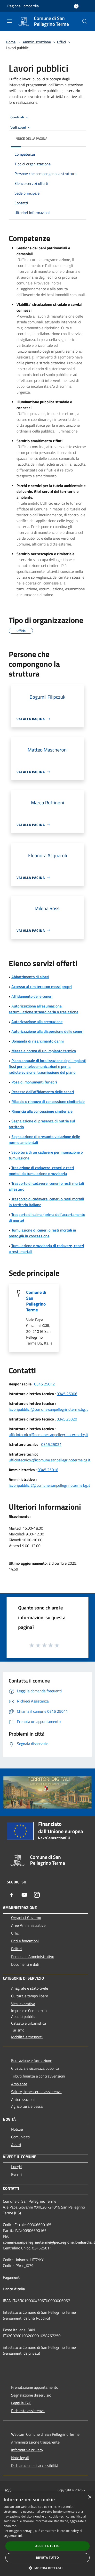 This screenshot has height=2576, width=95. I want to click on Documenti e dati, so click(25, 1964).